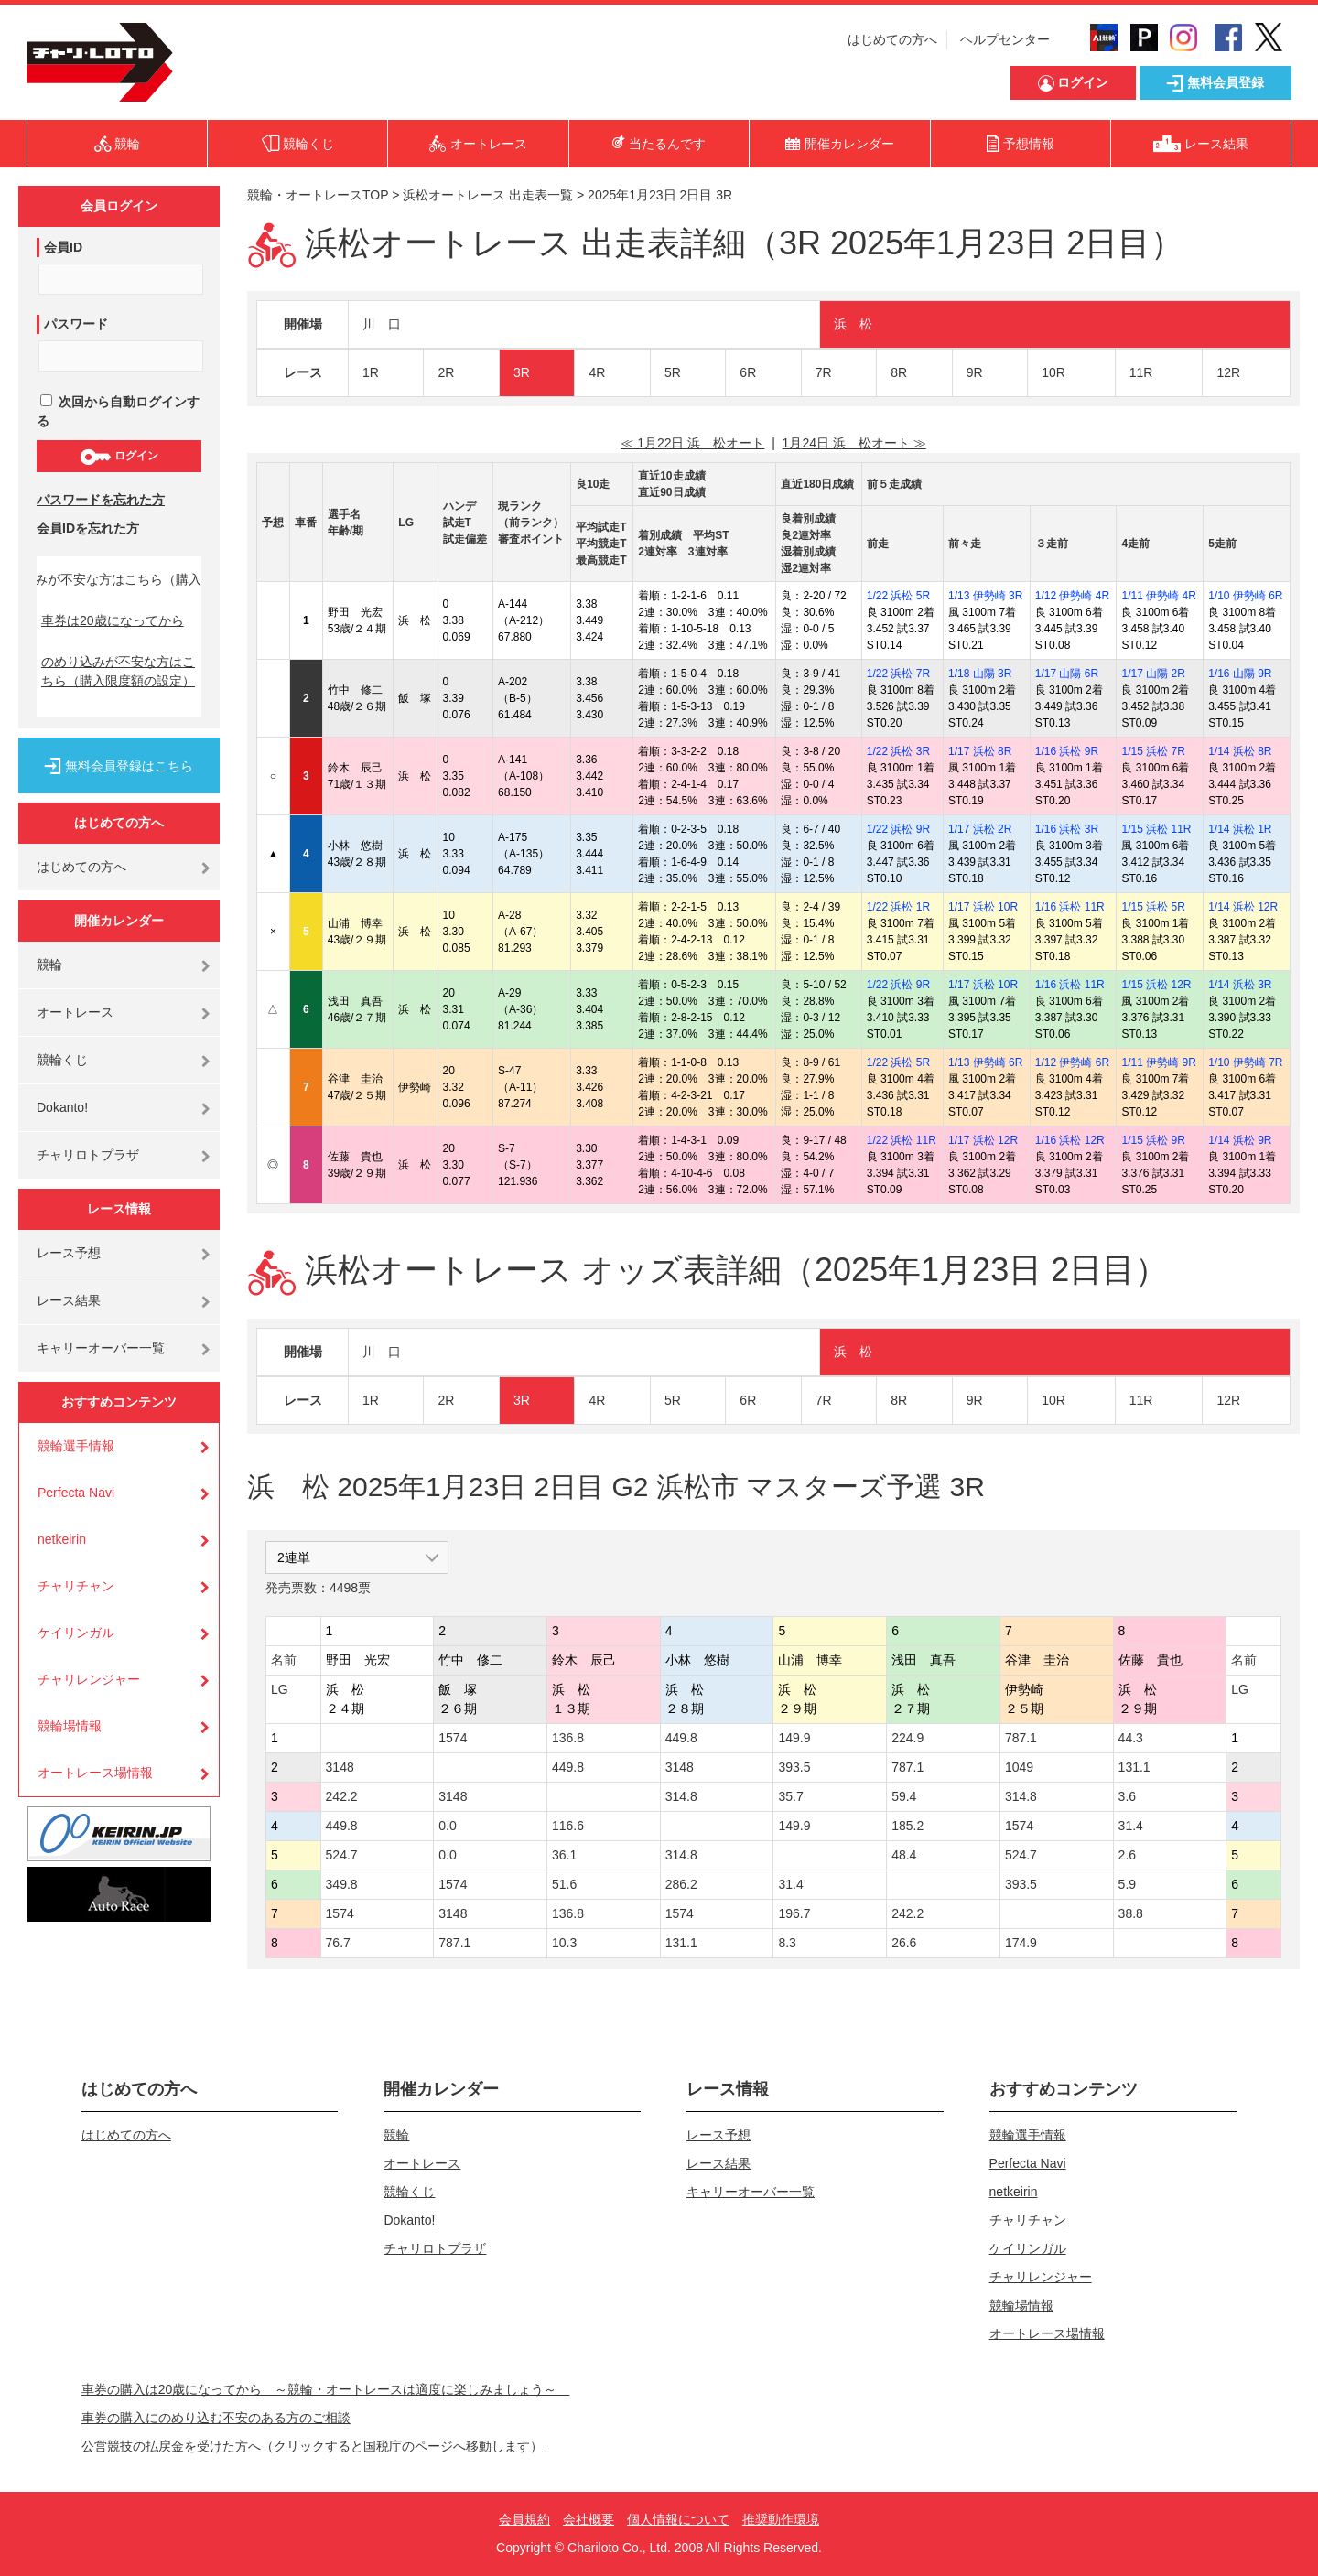  Describe the element at coordinates (1158, 1062) in the screenshot. I see `1/11 伊勢崎 9R` at that location.